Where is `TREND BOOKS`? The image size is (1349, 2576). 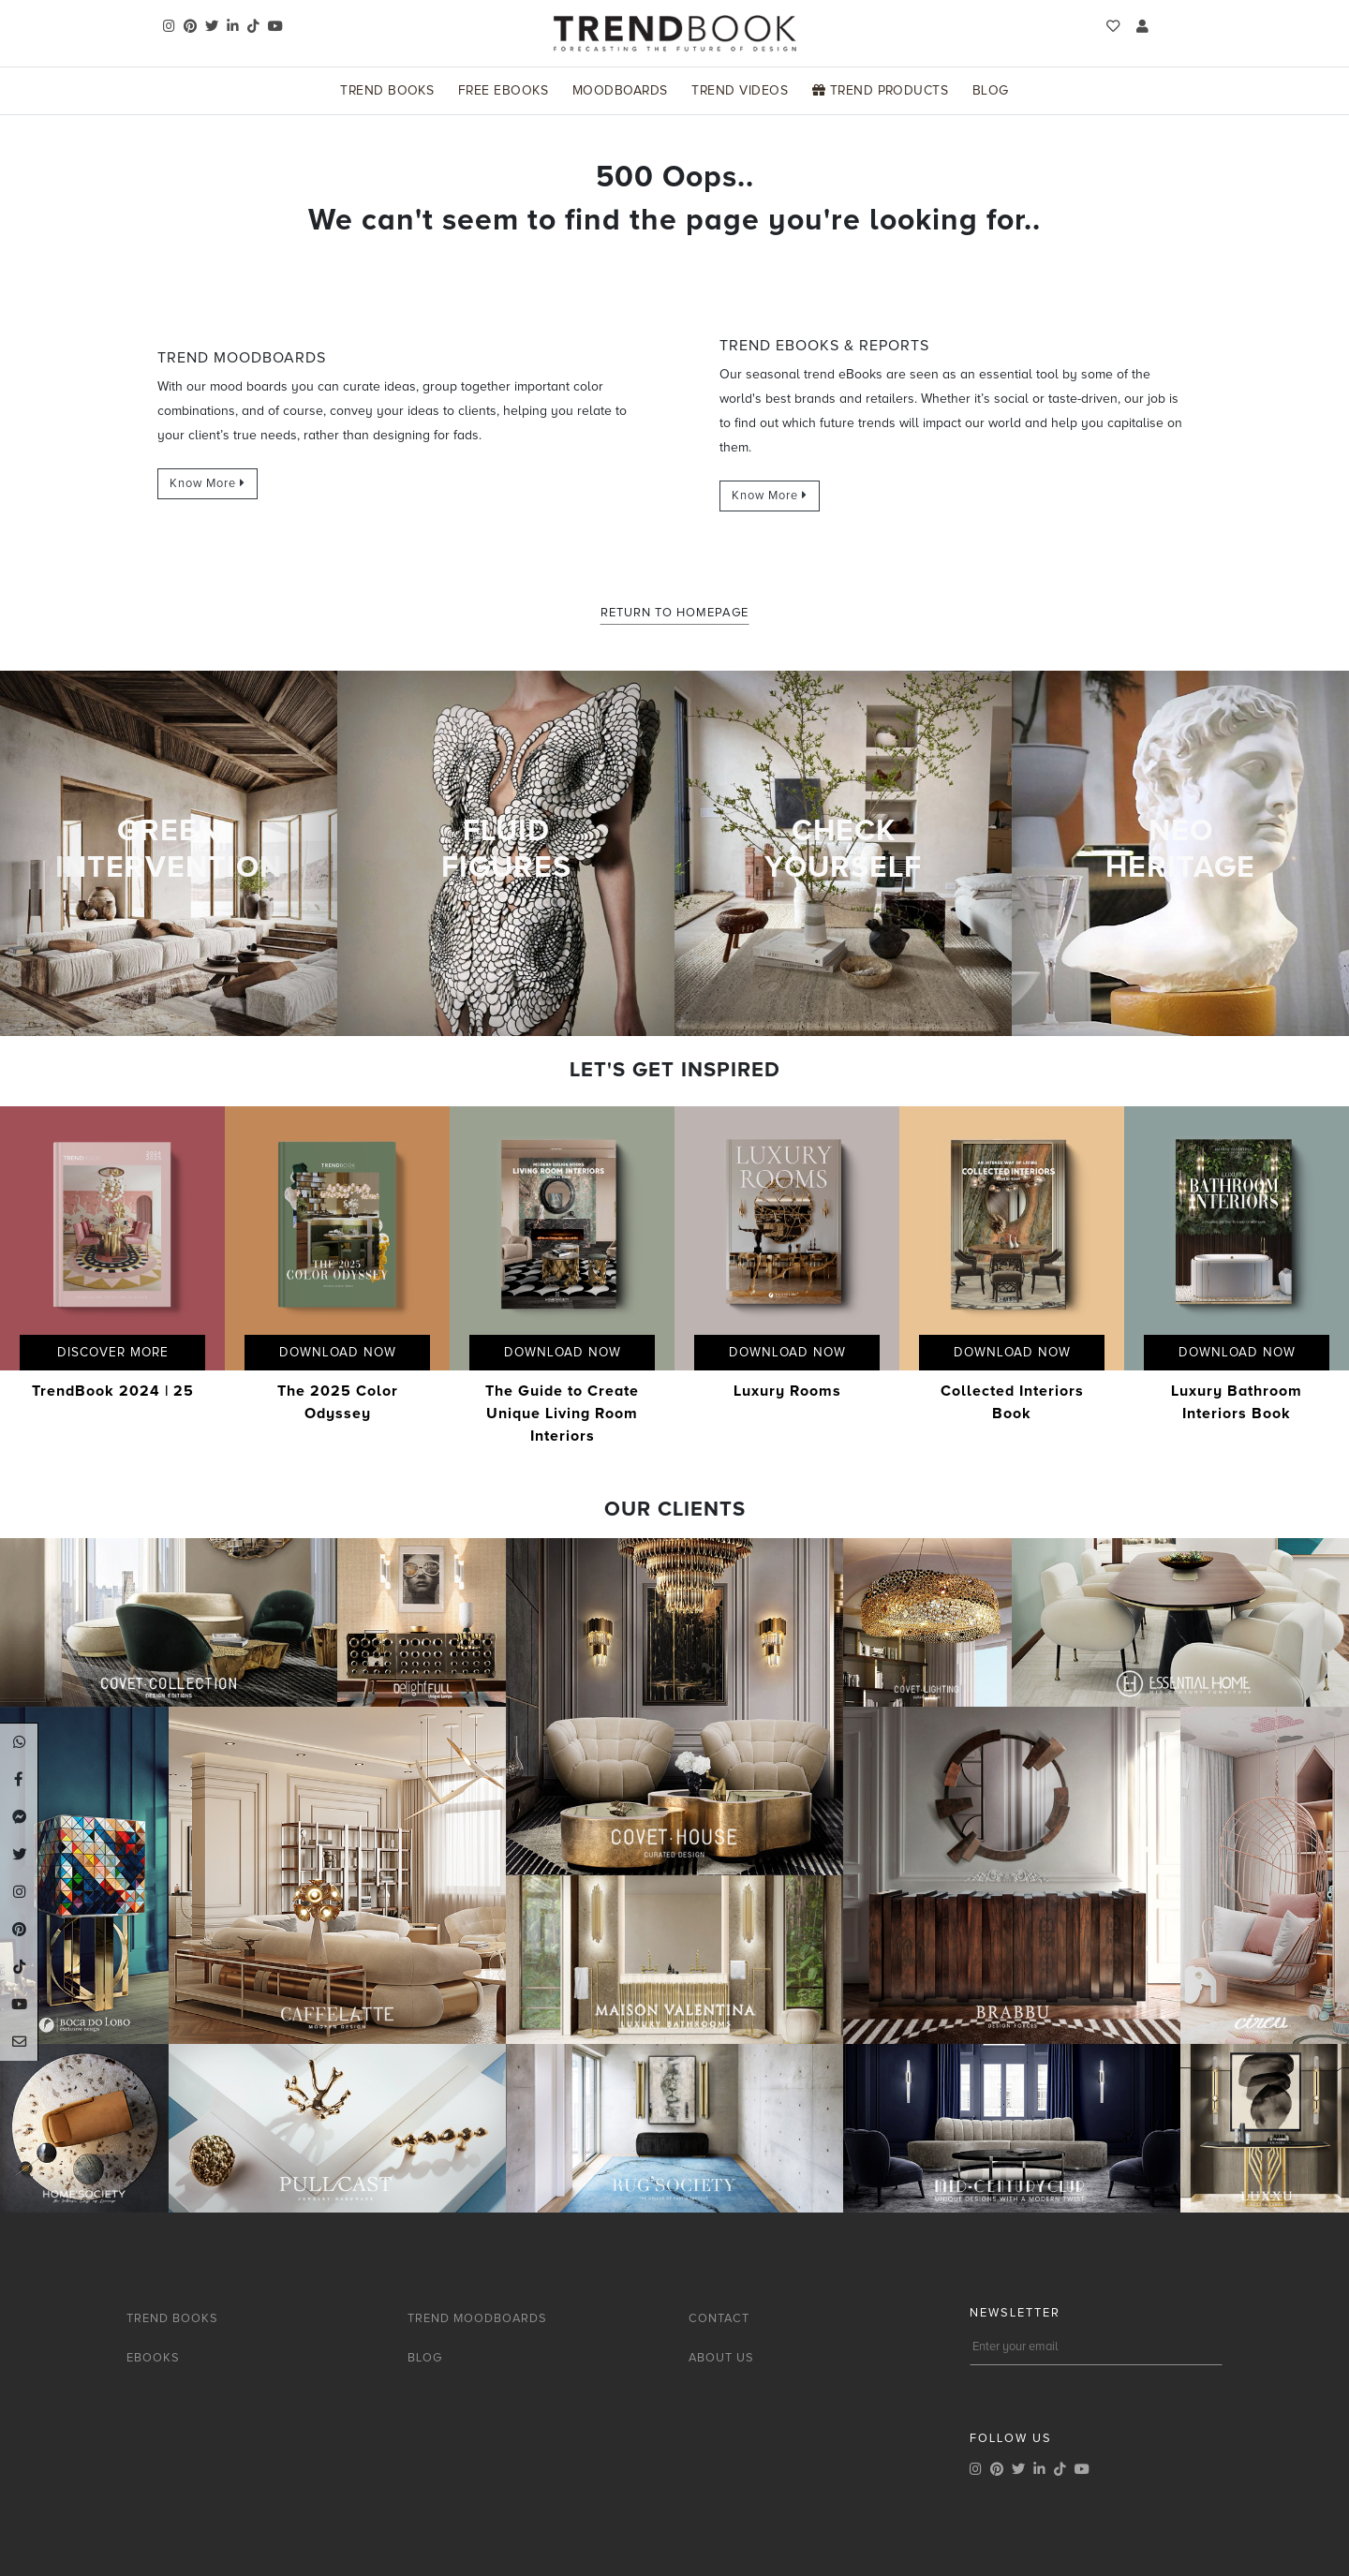
TREND BOOKS is located at coordinates (172, 2318).